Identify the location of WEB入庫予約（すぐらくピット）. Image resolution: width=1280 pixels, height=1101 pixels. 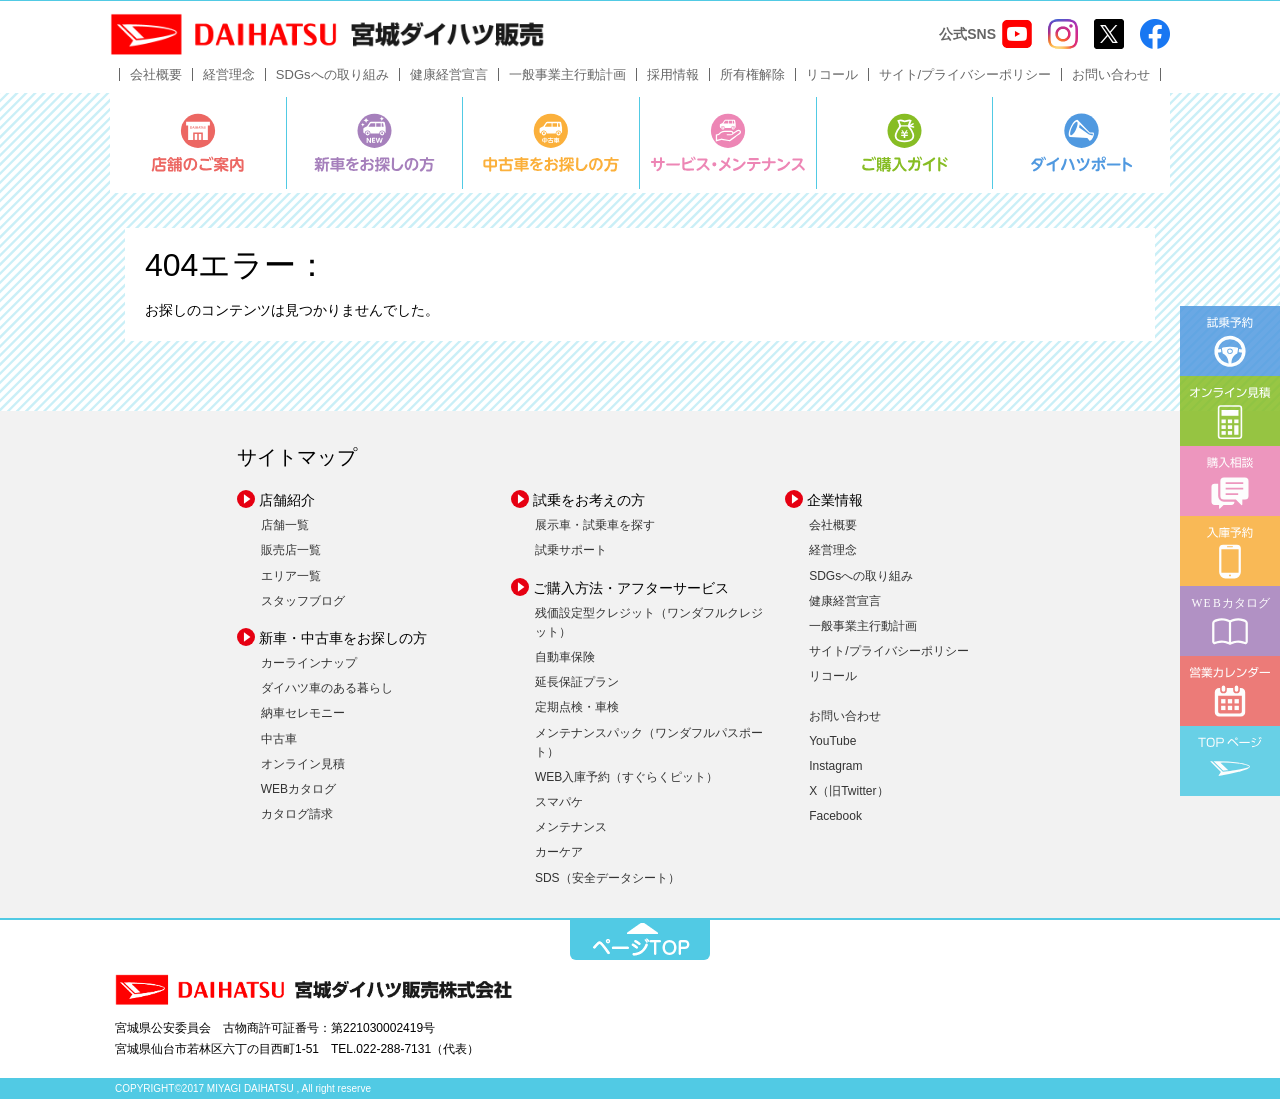
(626, 779).